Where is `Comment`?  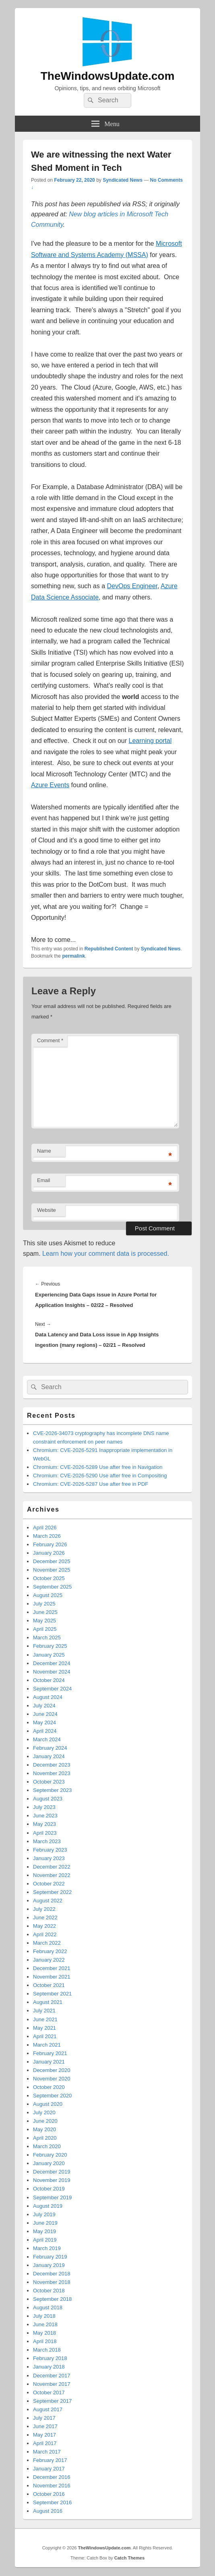
Comment is located at coordinates (50, 1040).